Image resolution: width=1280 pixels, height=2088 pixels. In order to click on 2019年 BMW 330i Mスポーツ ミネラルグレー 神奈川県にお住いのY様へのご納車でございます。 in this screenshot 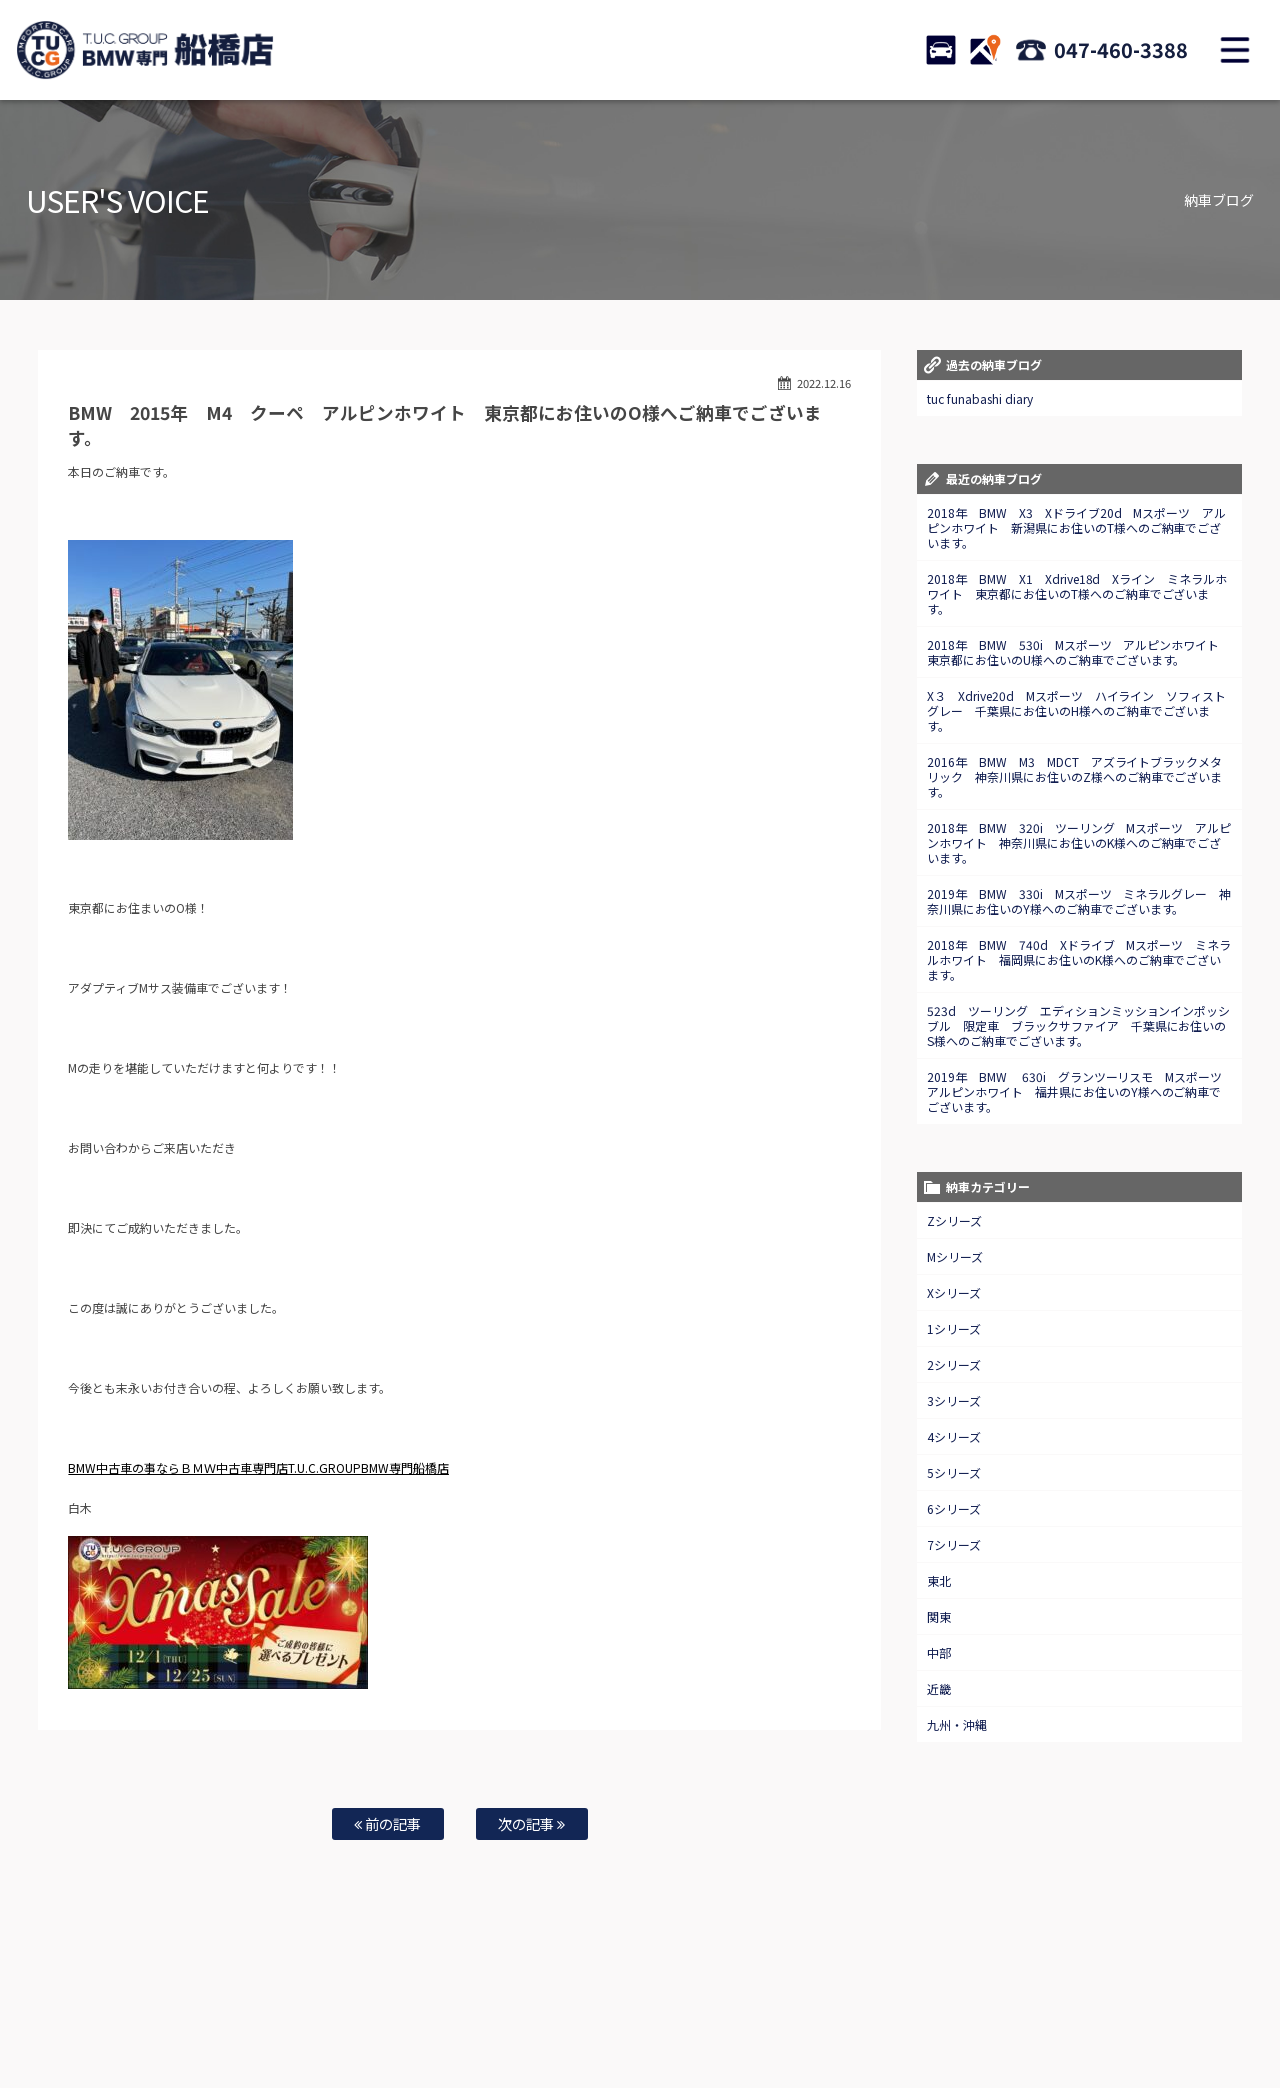, I will do `click(1079, 901)`.